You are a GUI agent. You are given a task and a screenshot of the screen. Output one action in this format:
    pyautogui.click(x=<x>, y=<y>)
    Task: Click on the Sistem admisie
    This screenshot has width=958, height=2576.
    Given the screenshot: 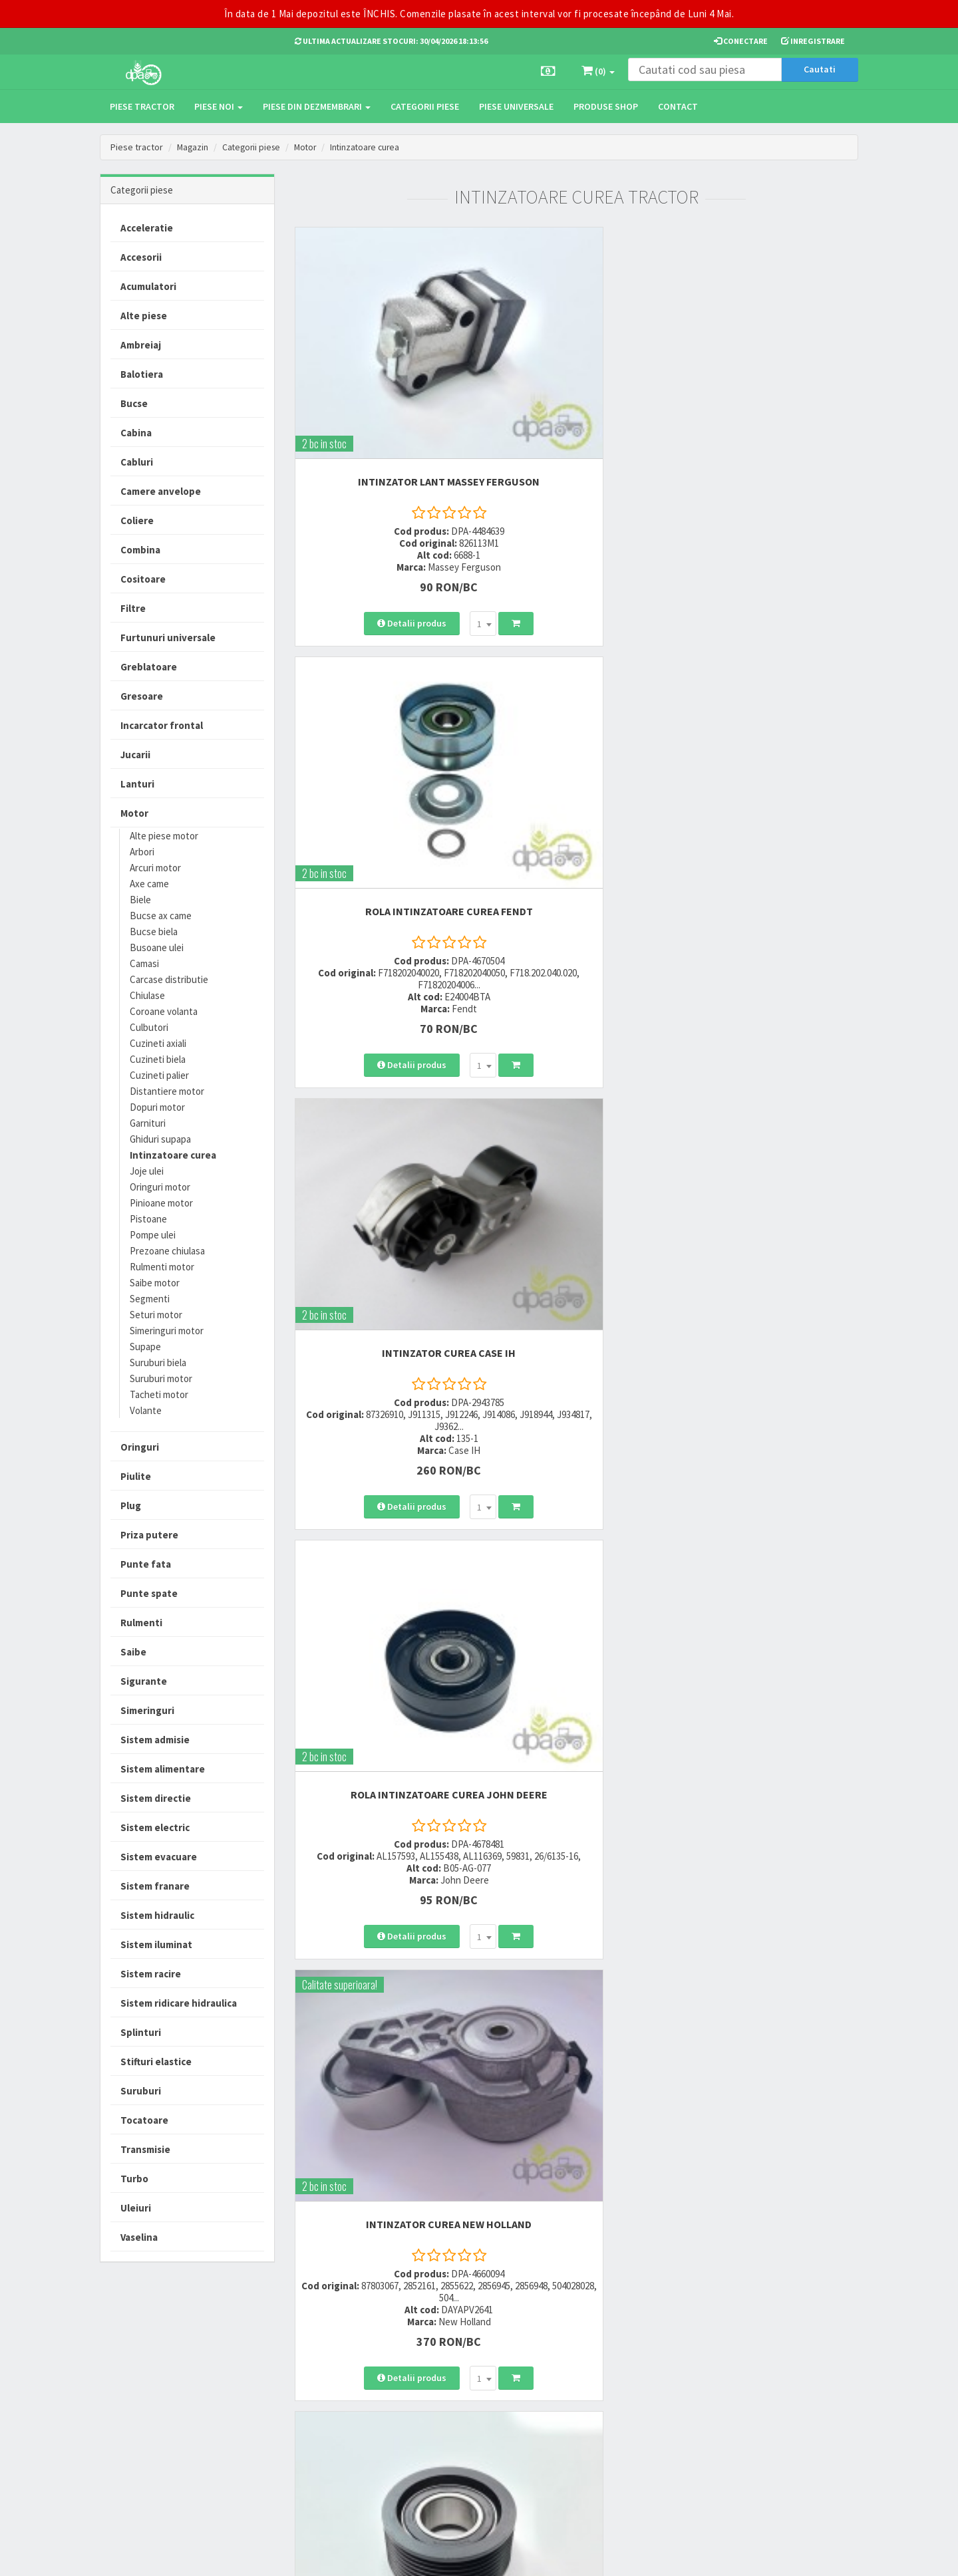 What is the action you would take?
    pyautogui.click(x=155, y=1739)
    